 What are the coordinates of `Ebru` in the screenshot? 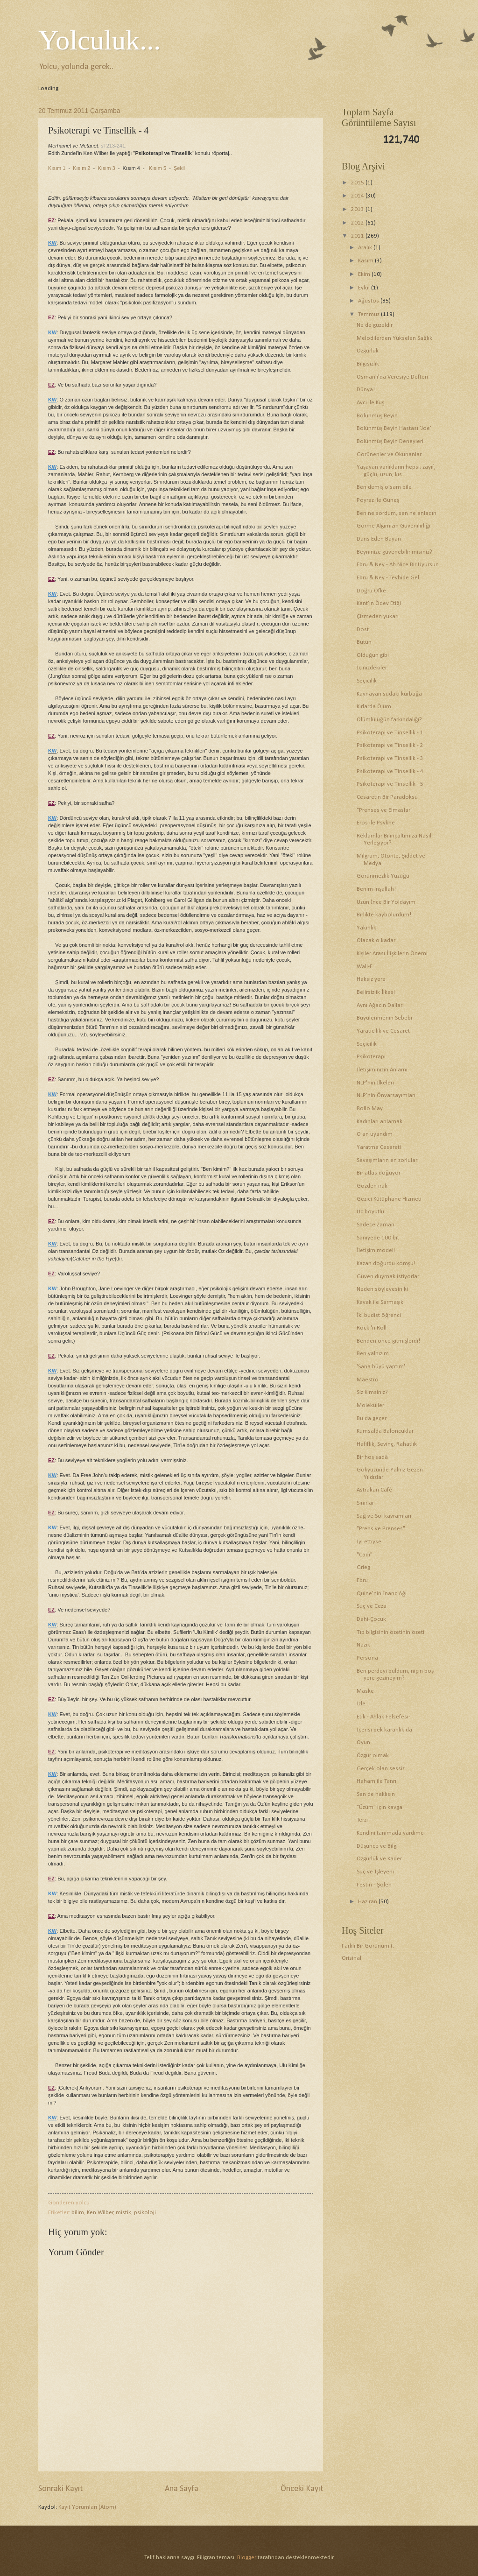 It's located at (362, 1580).